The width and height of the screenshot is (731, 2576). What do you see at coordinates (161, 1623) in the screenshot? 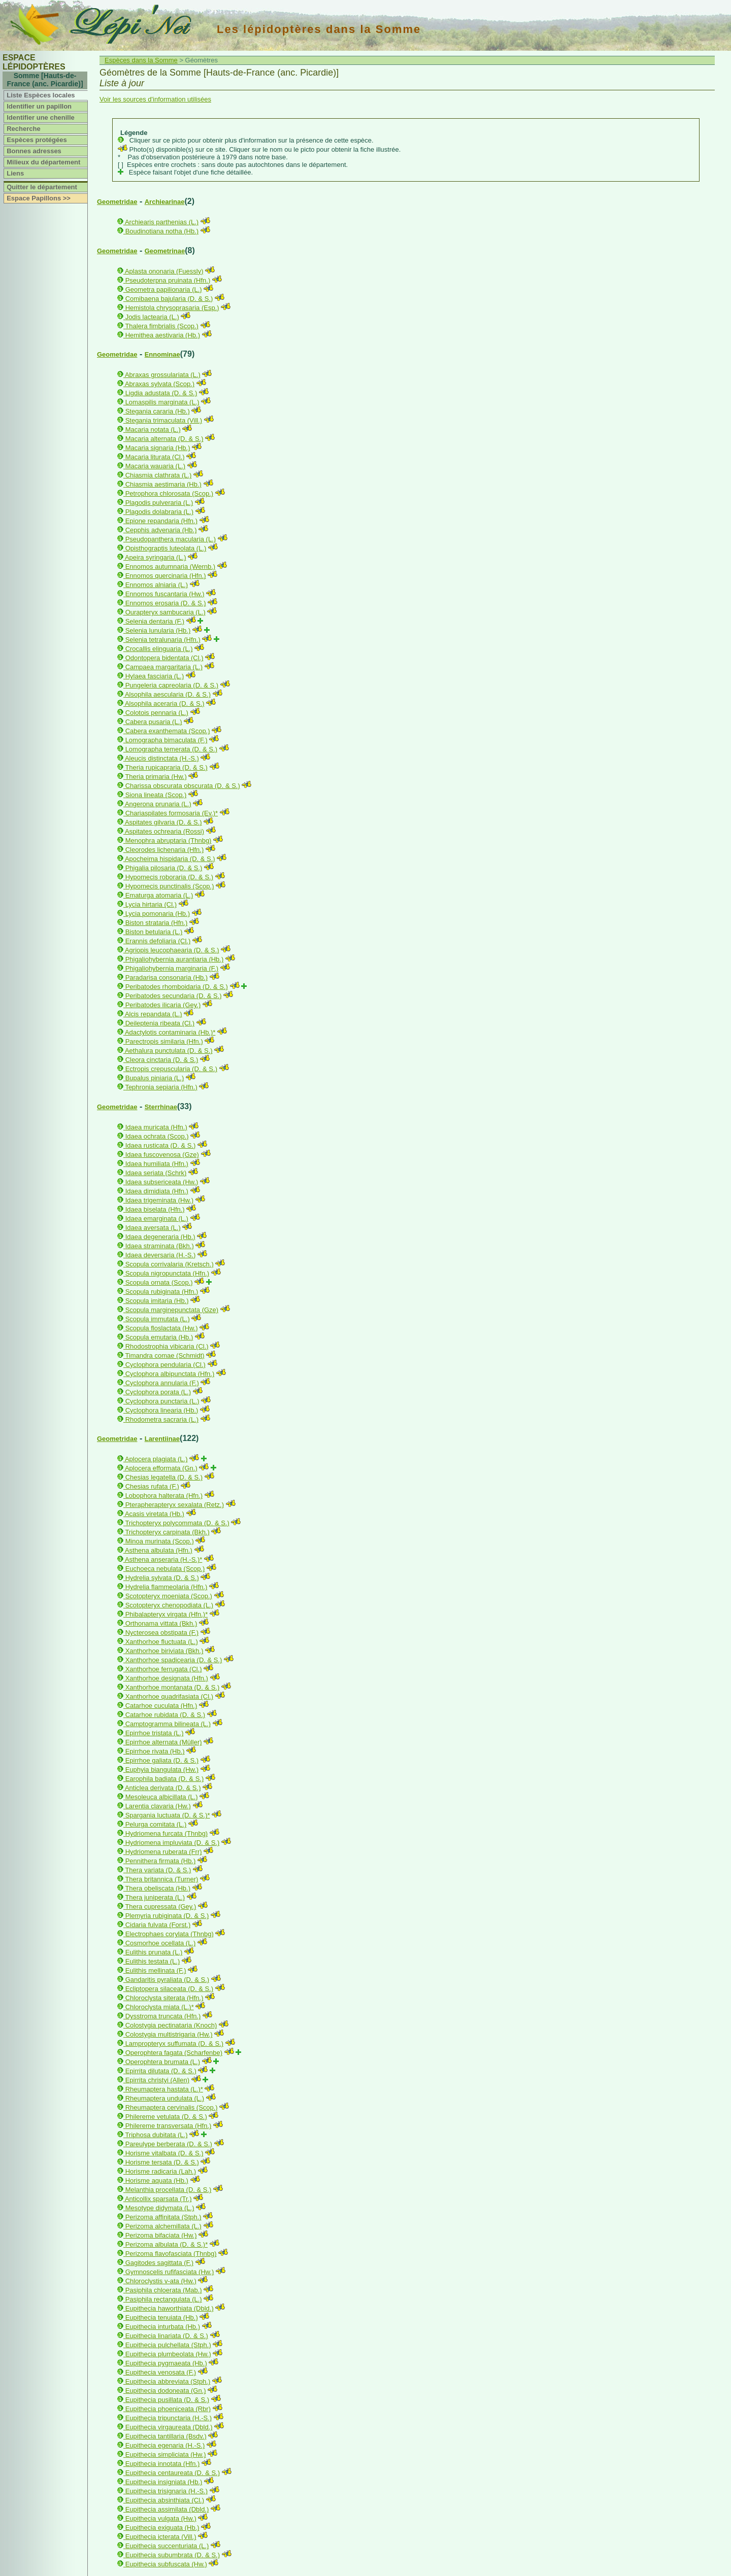
I see `Orthonama vittata (Bkh.)` at bounding box center [161, 1623].